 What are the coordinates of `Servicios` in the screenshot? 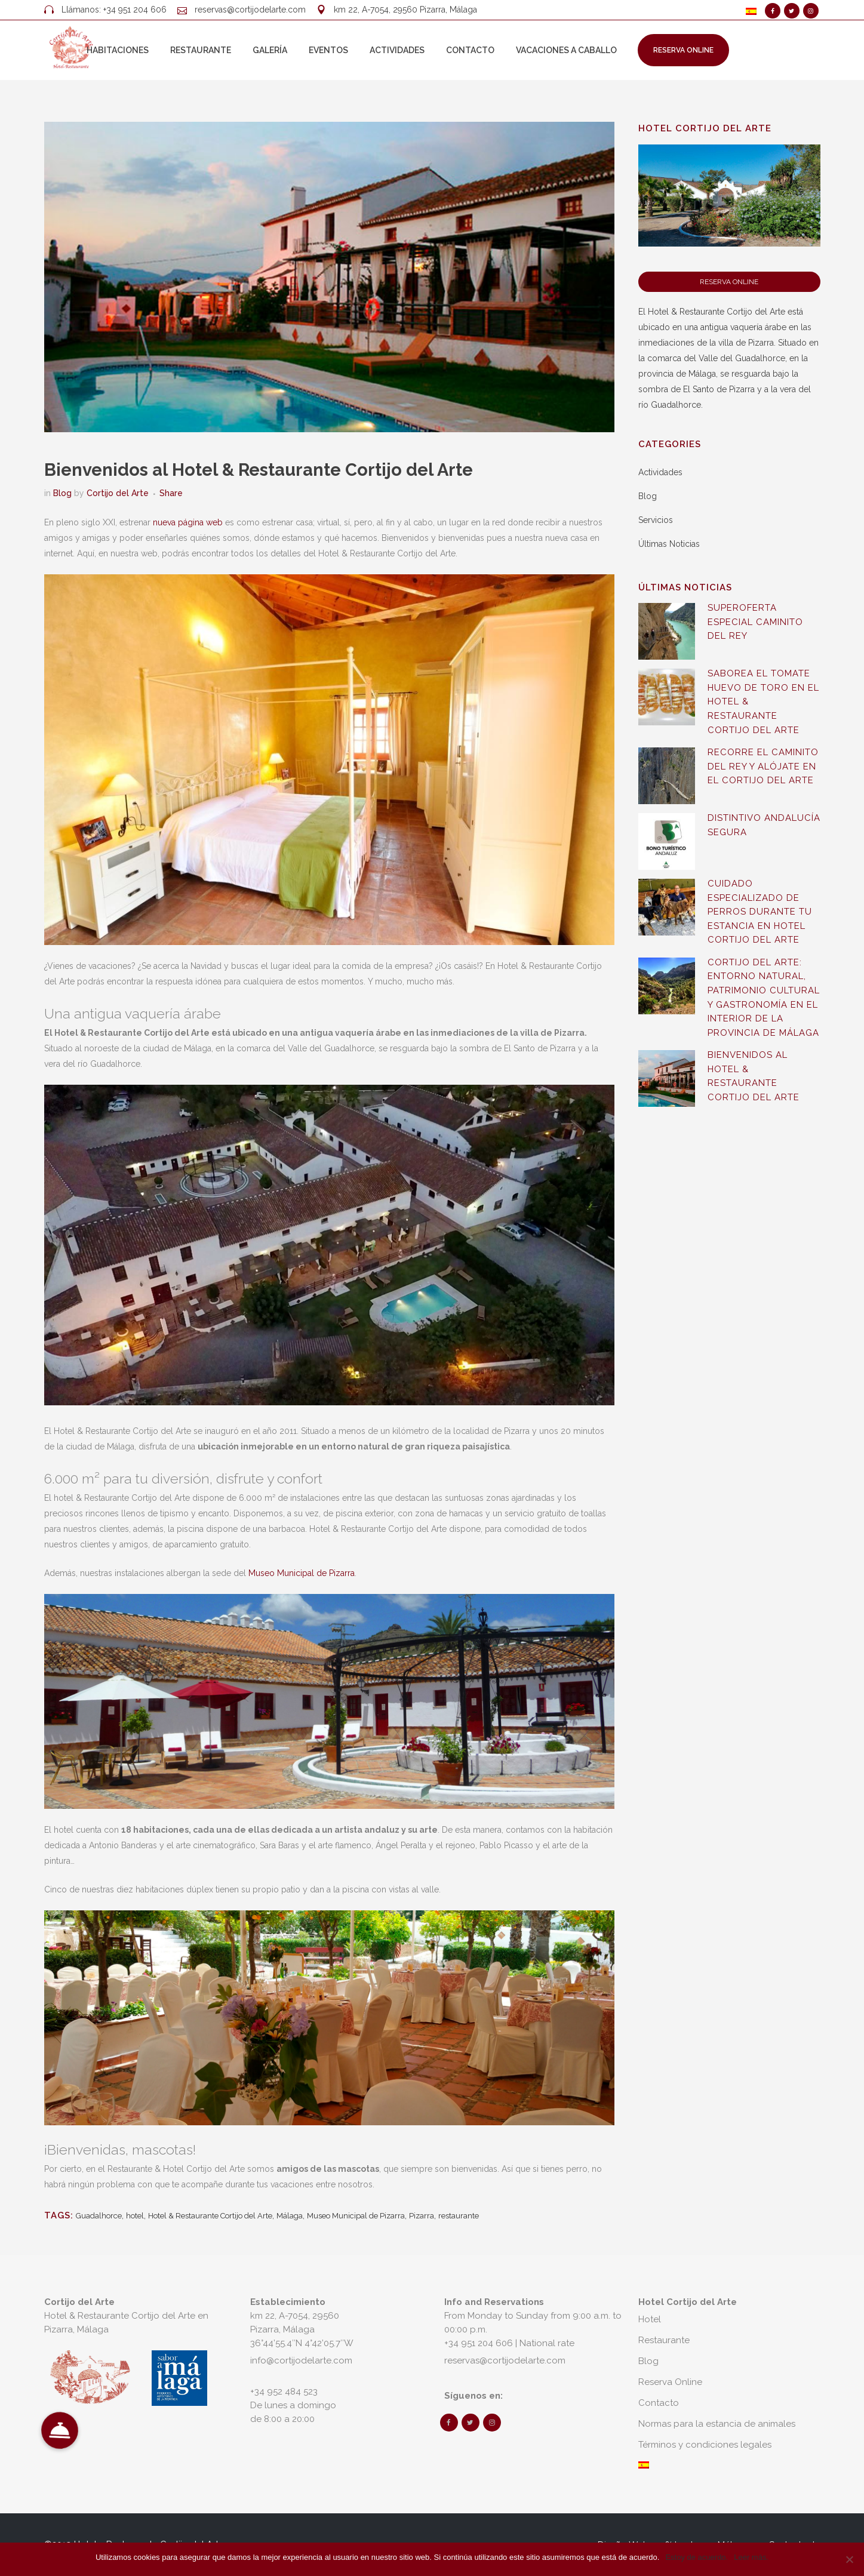 It's located at (655, 520).